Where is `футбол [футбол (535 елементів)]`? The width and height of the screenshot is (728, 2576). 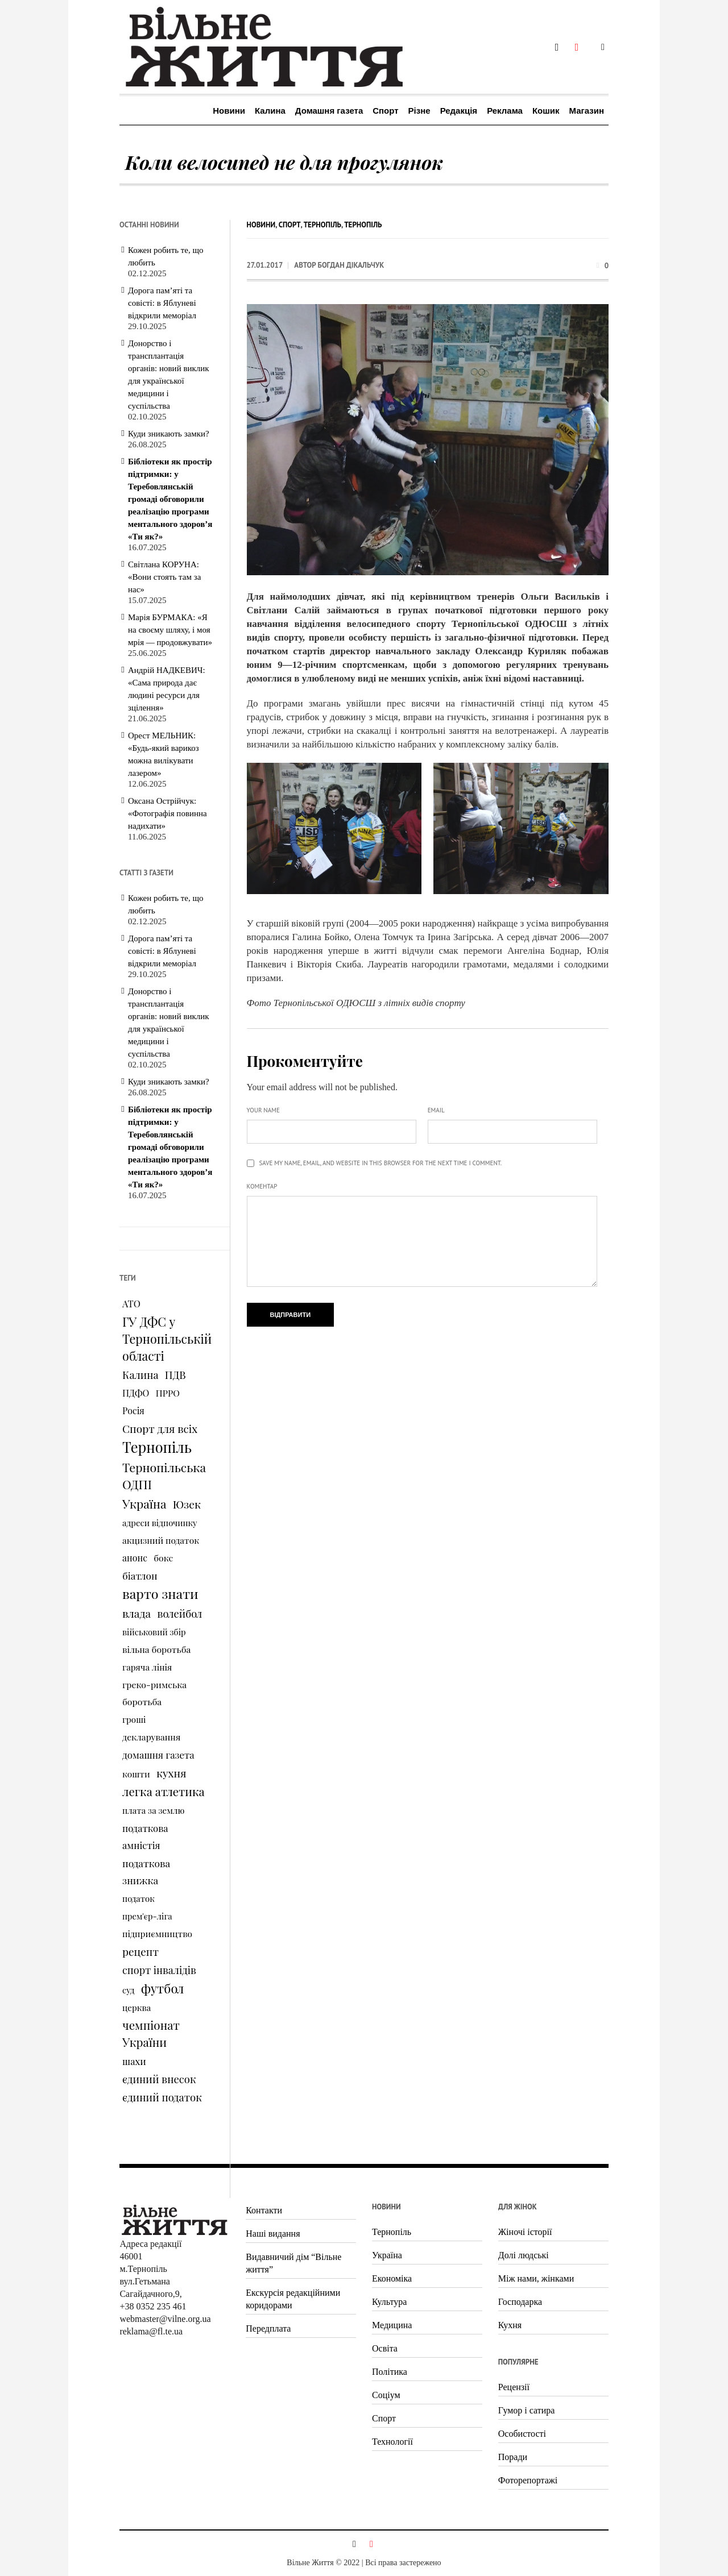 футбол [футбол (535 елементів)] is located at coordinates (162, 1988).